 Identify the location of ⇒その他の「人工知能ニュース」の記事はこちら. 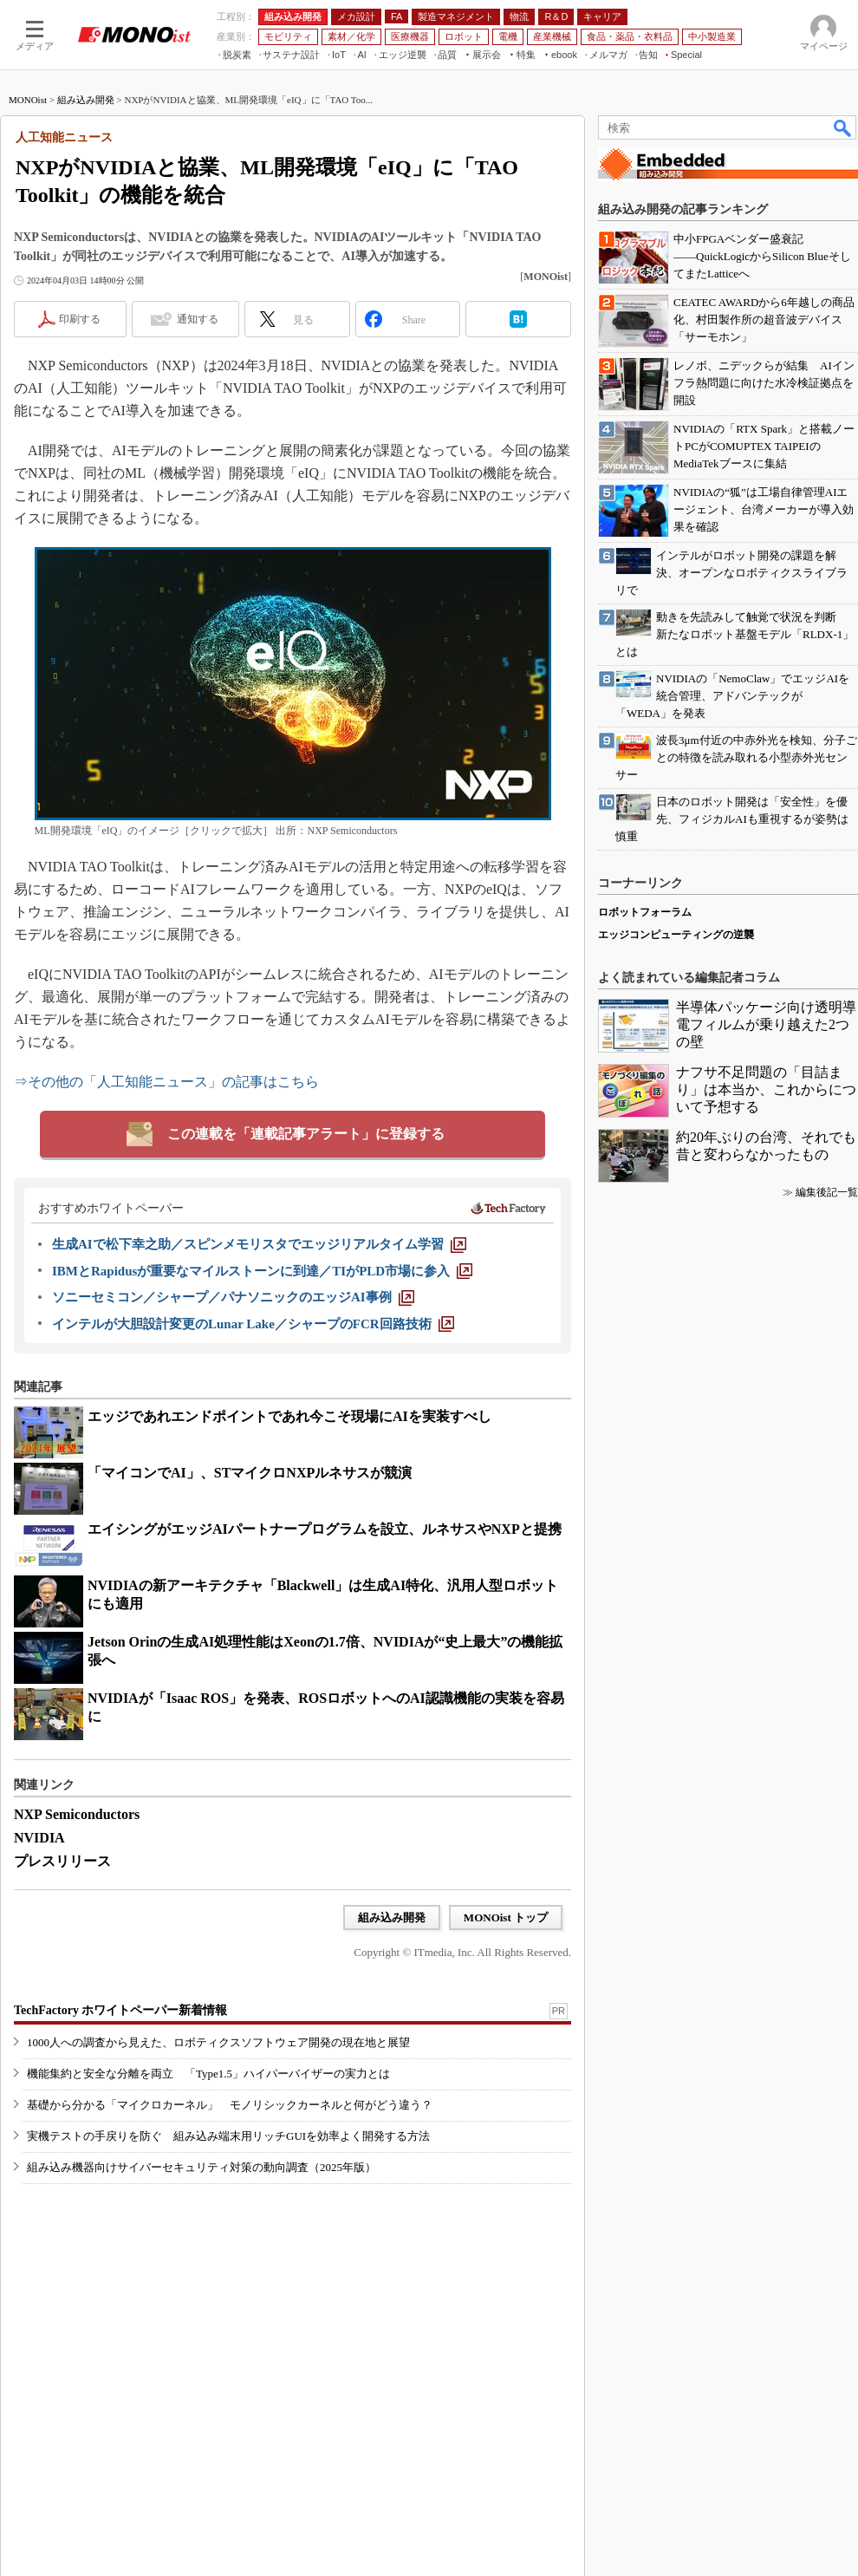
(166, 1081).